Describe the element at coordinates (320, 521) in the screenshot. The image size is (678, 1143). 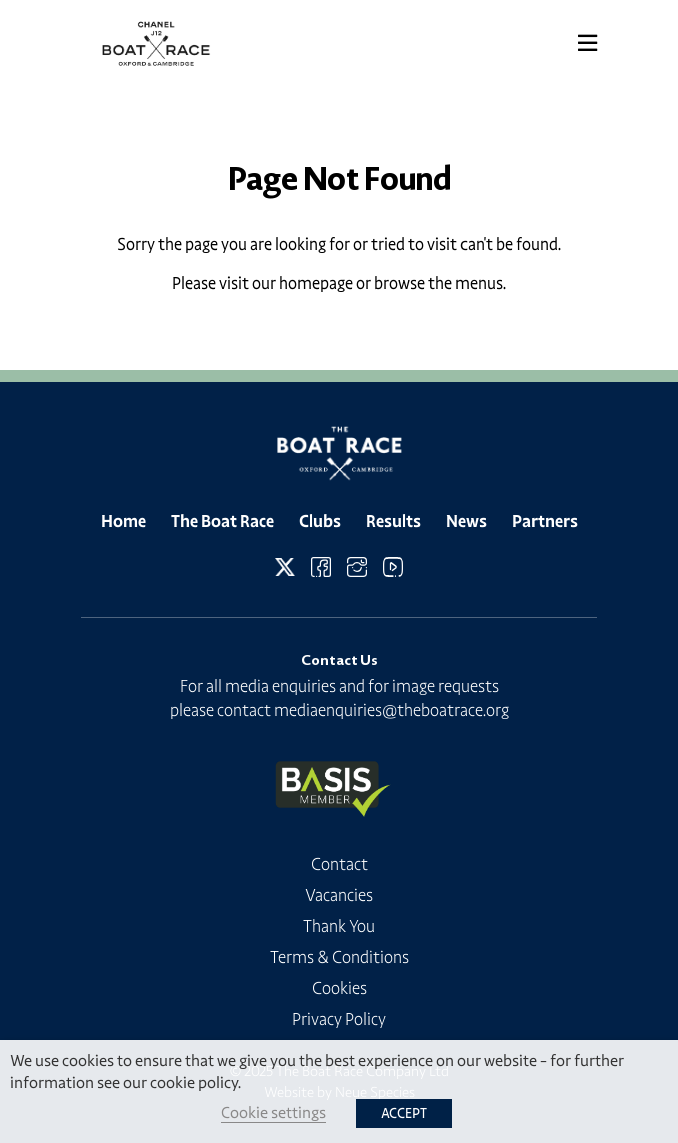
I see `Clubs` at that location.